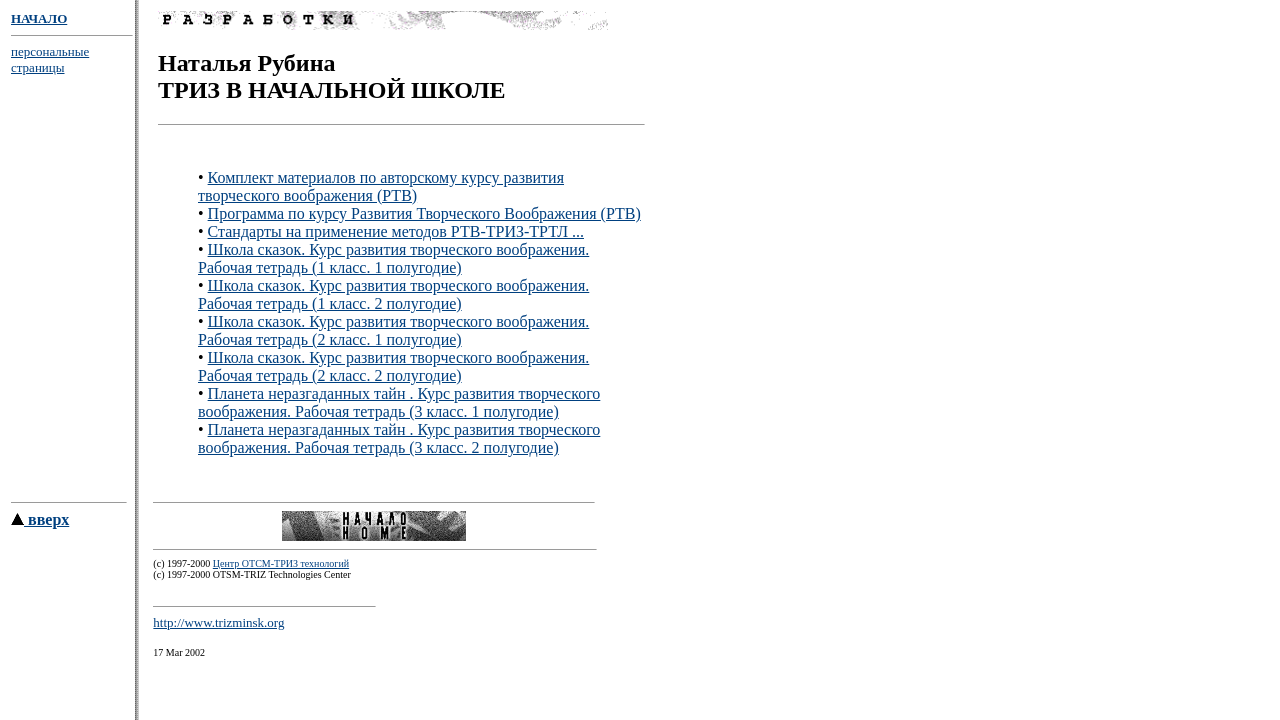 The height and width of the screenshot is (720, 1280). What do you see at coordinates (40, 525) in the screenshot?
I see `вверх` at bounding box center [40, 525].